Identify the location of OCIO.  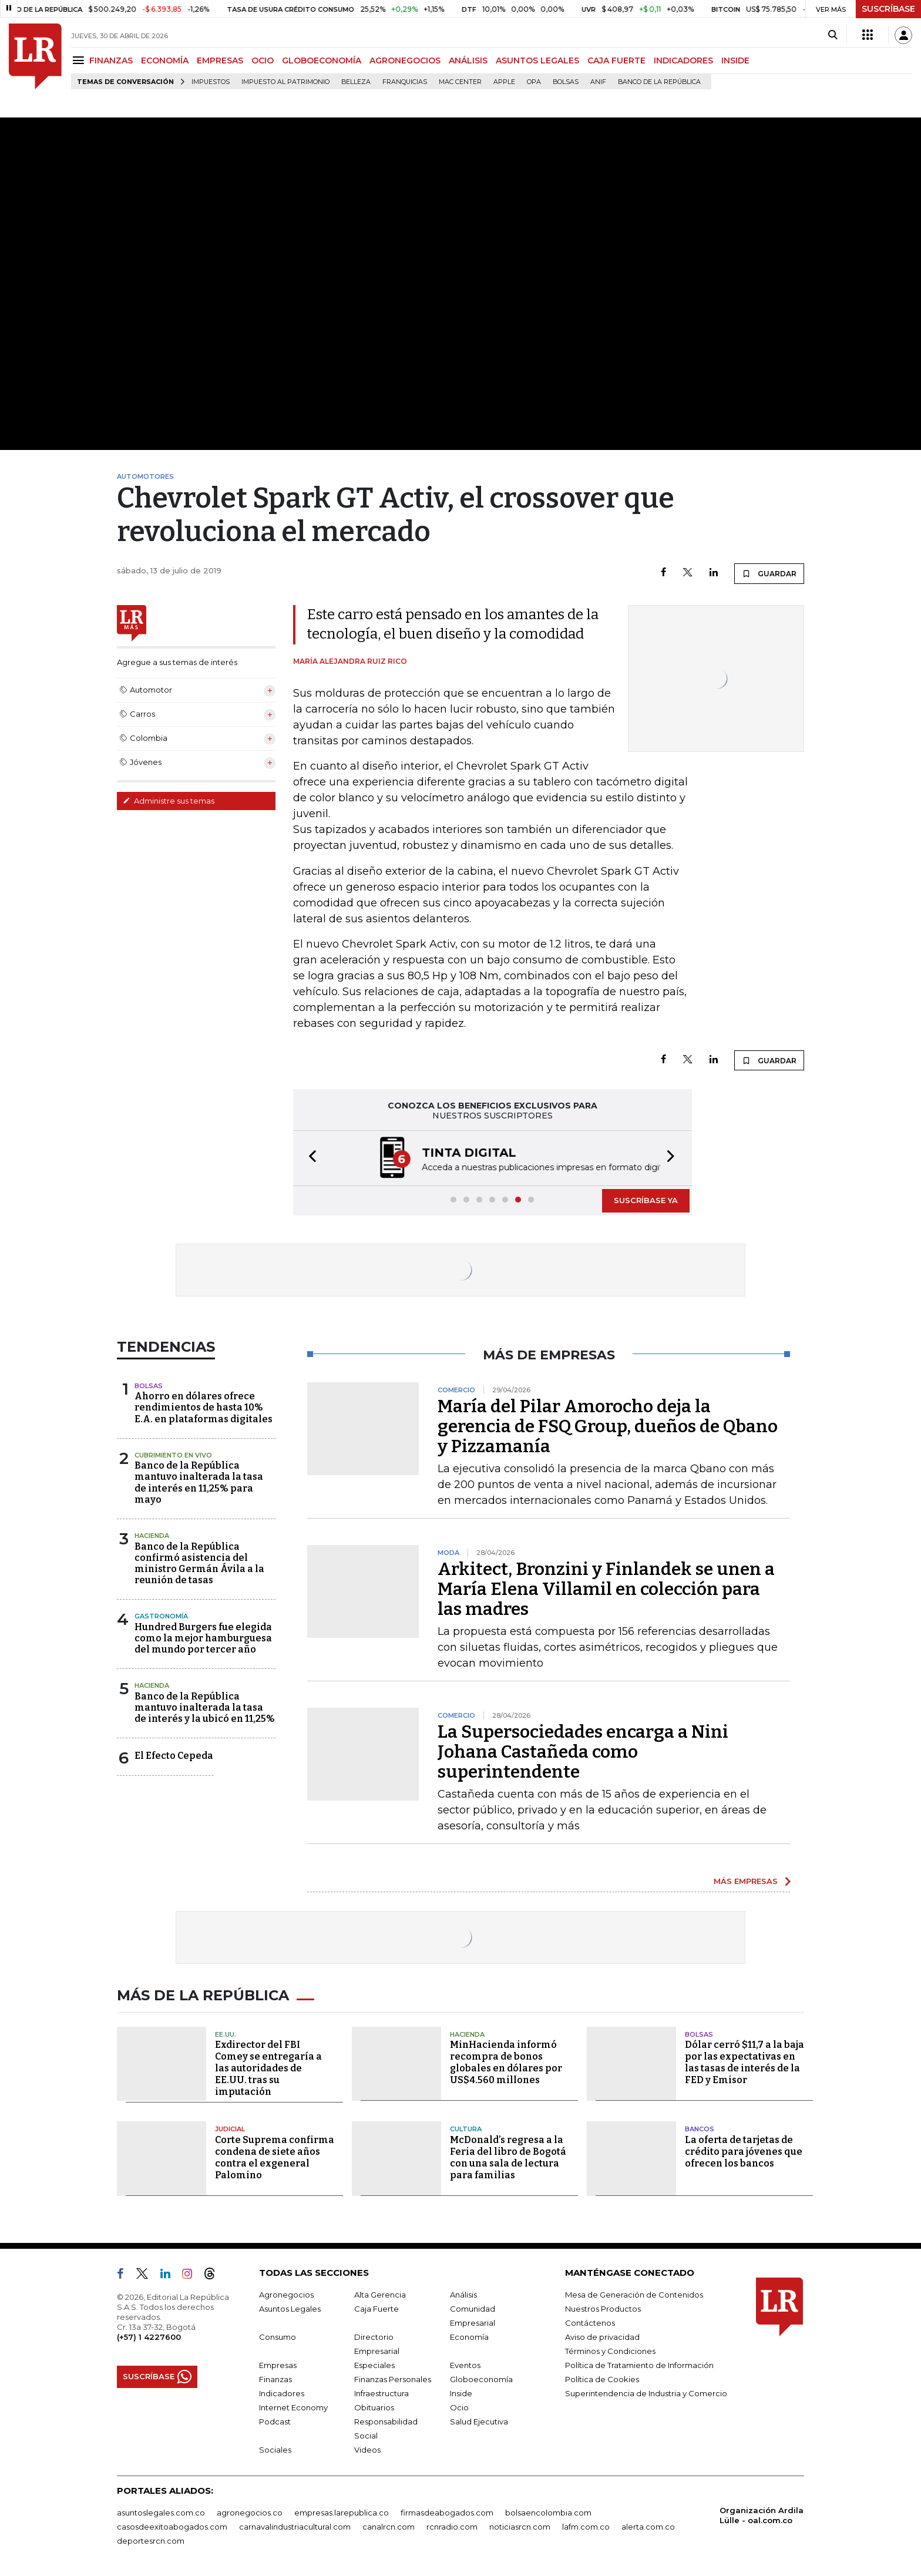
(262, 60).